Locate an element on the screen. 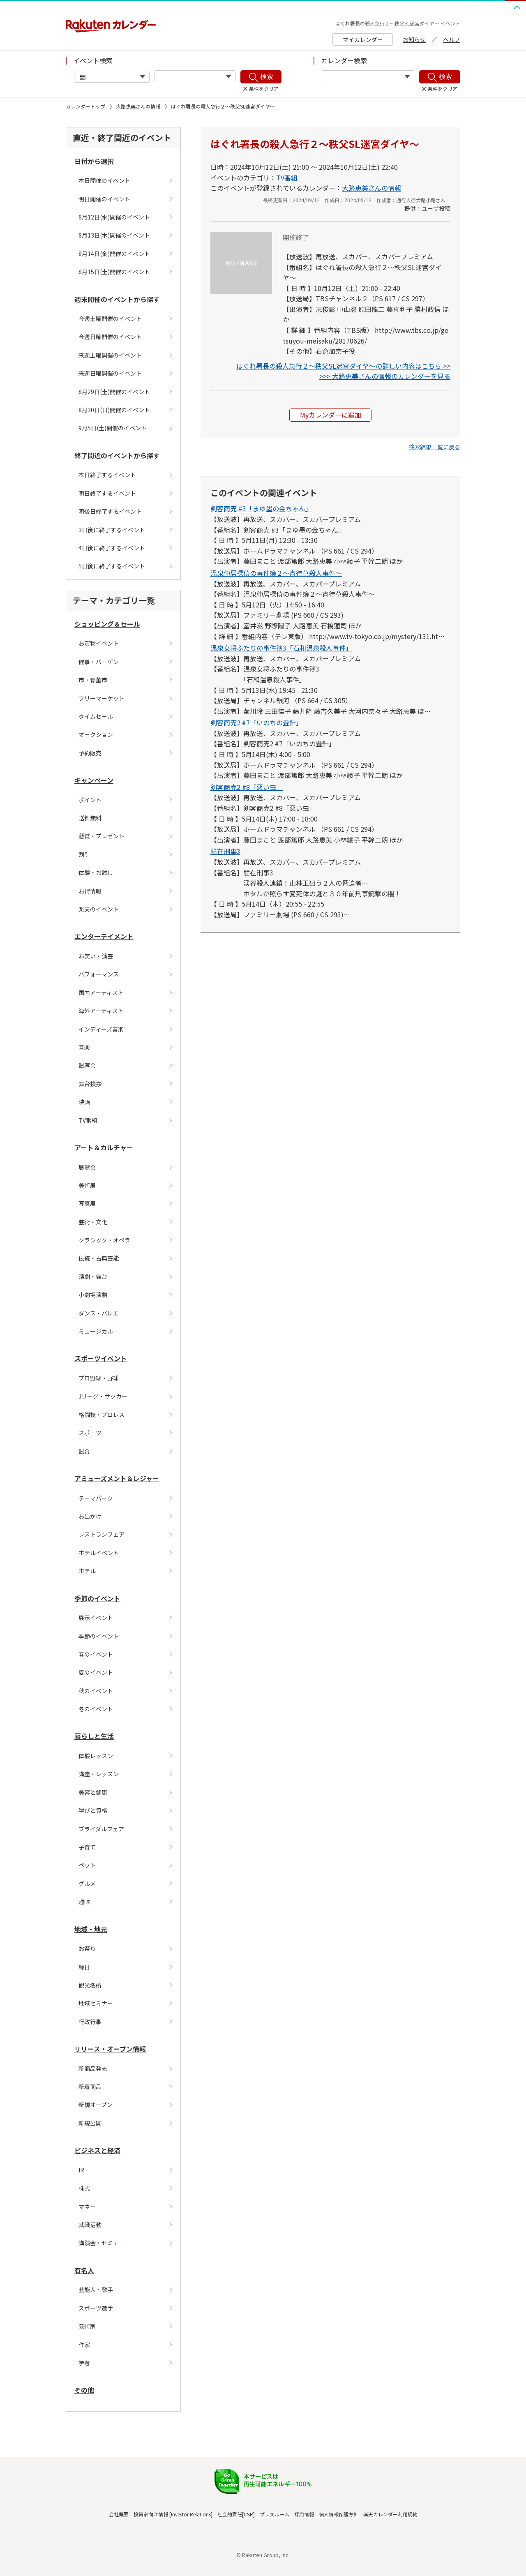 This screenshot has width=526, height=2576. 楽天カレンダー利用規約 is located at coordinates (390, 2514).